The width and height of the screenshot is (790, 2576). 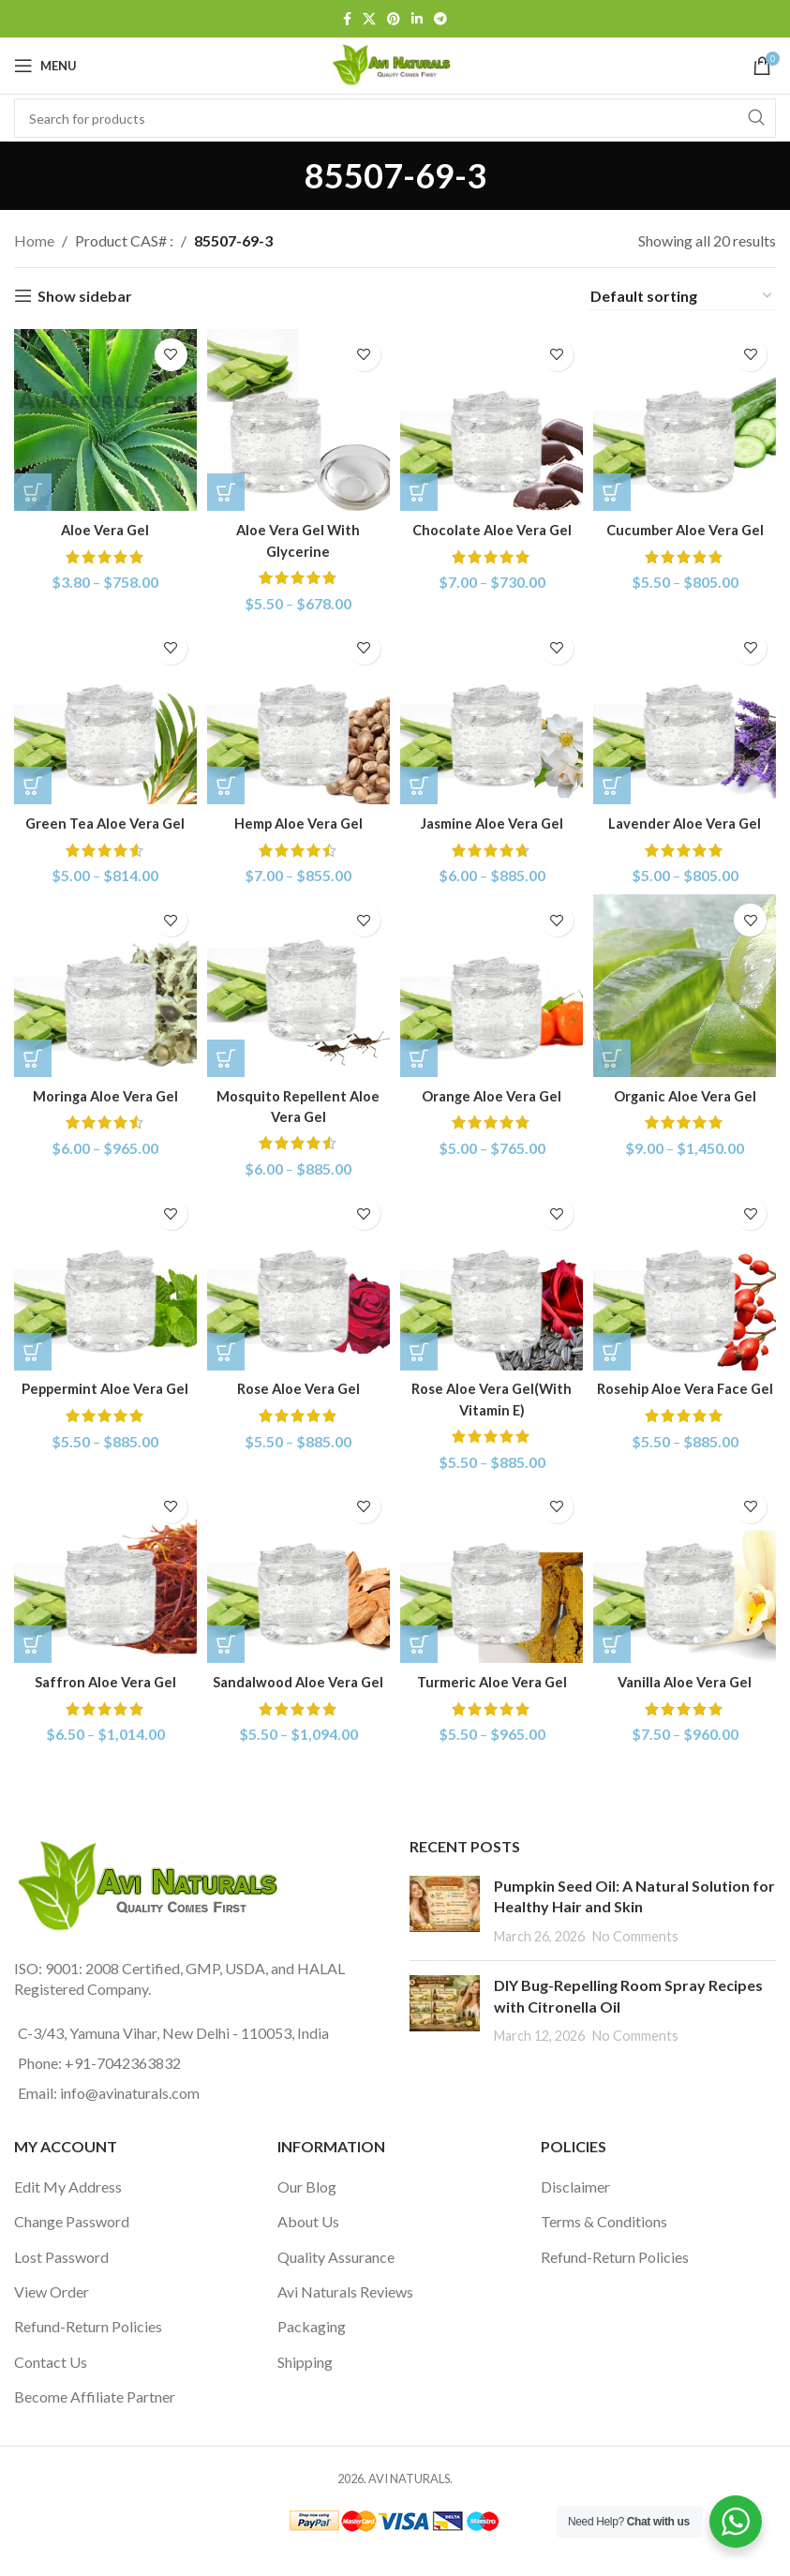 I want to click on Terms & Conditions, so click(x=604, y=2244).